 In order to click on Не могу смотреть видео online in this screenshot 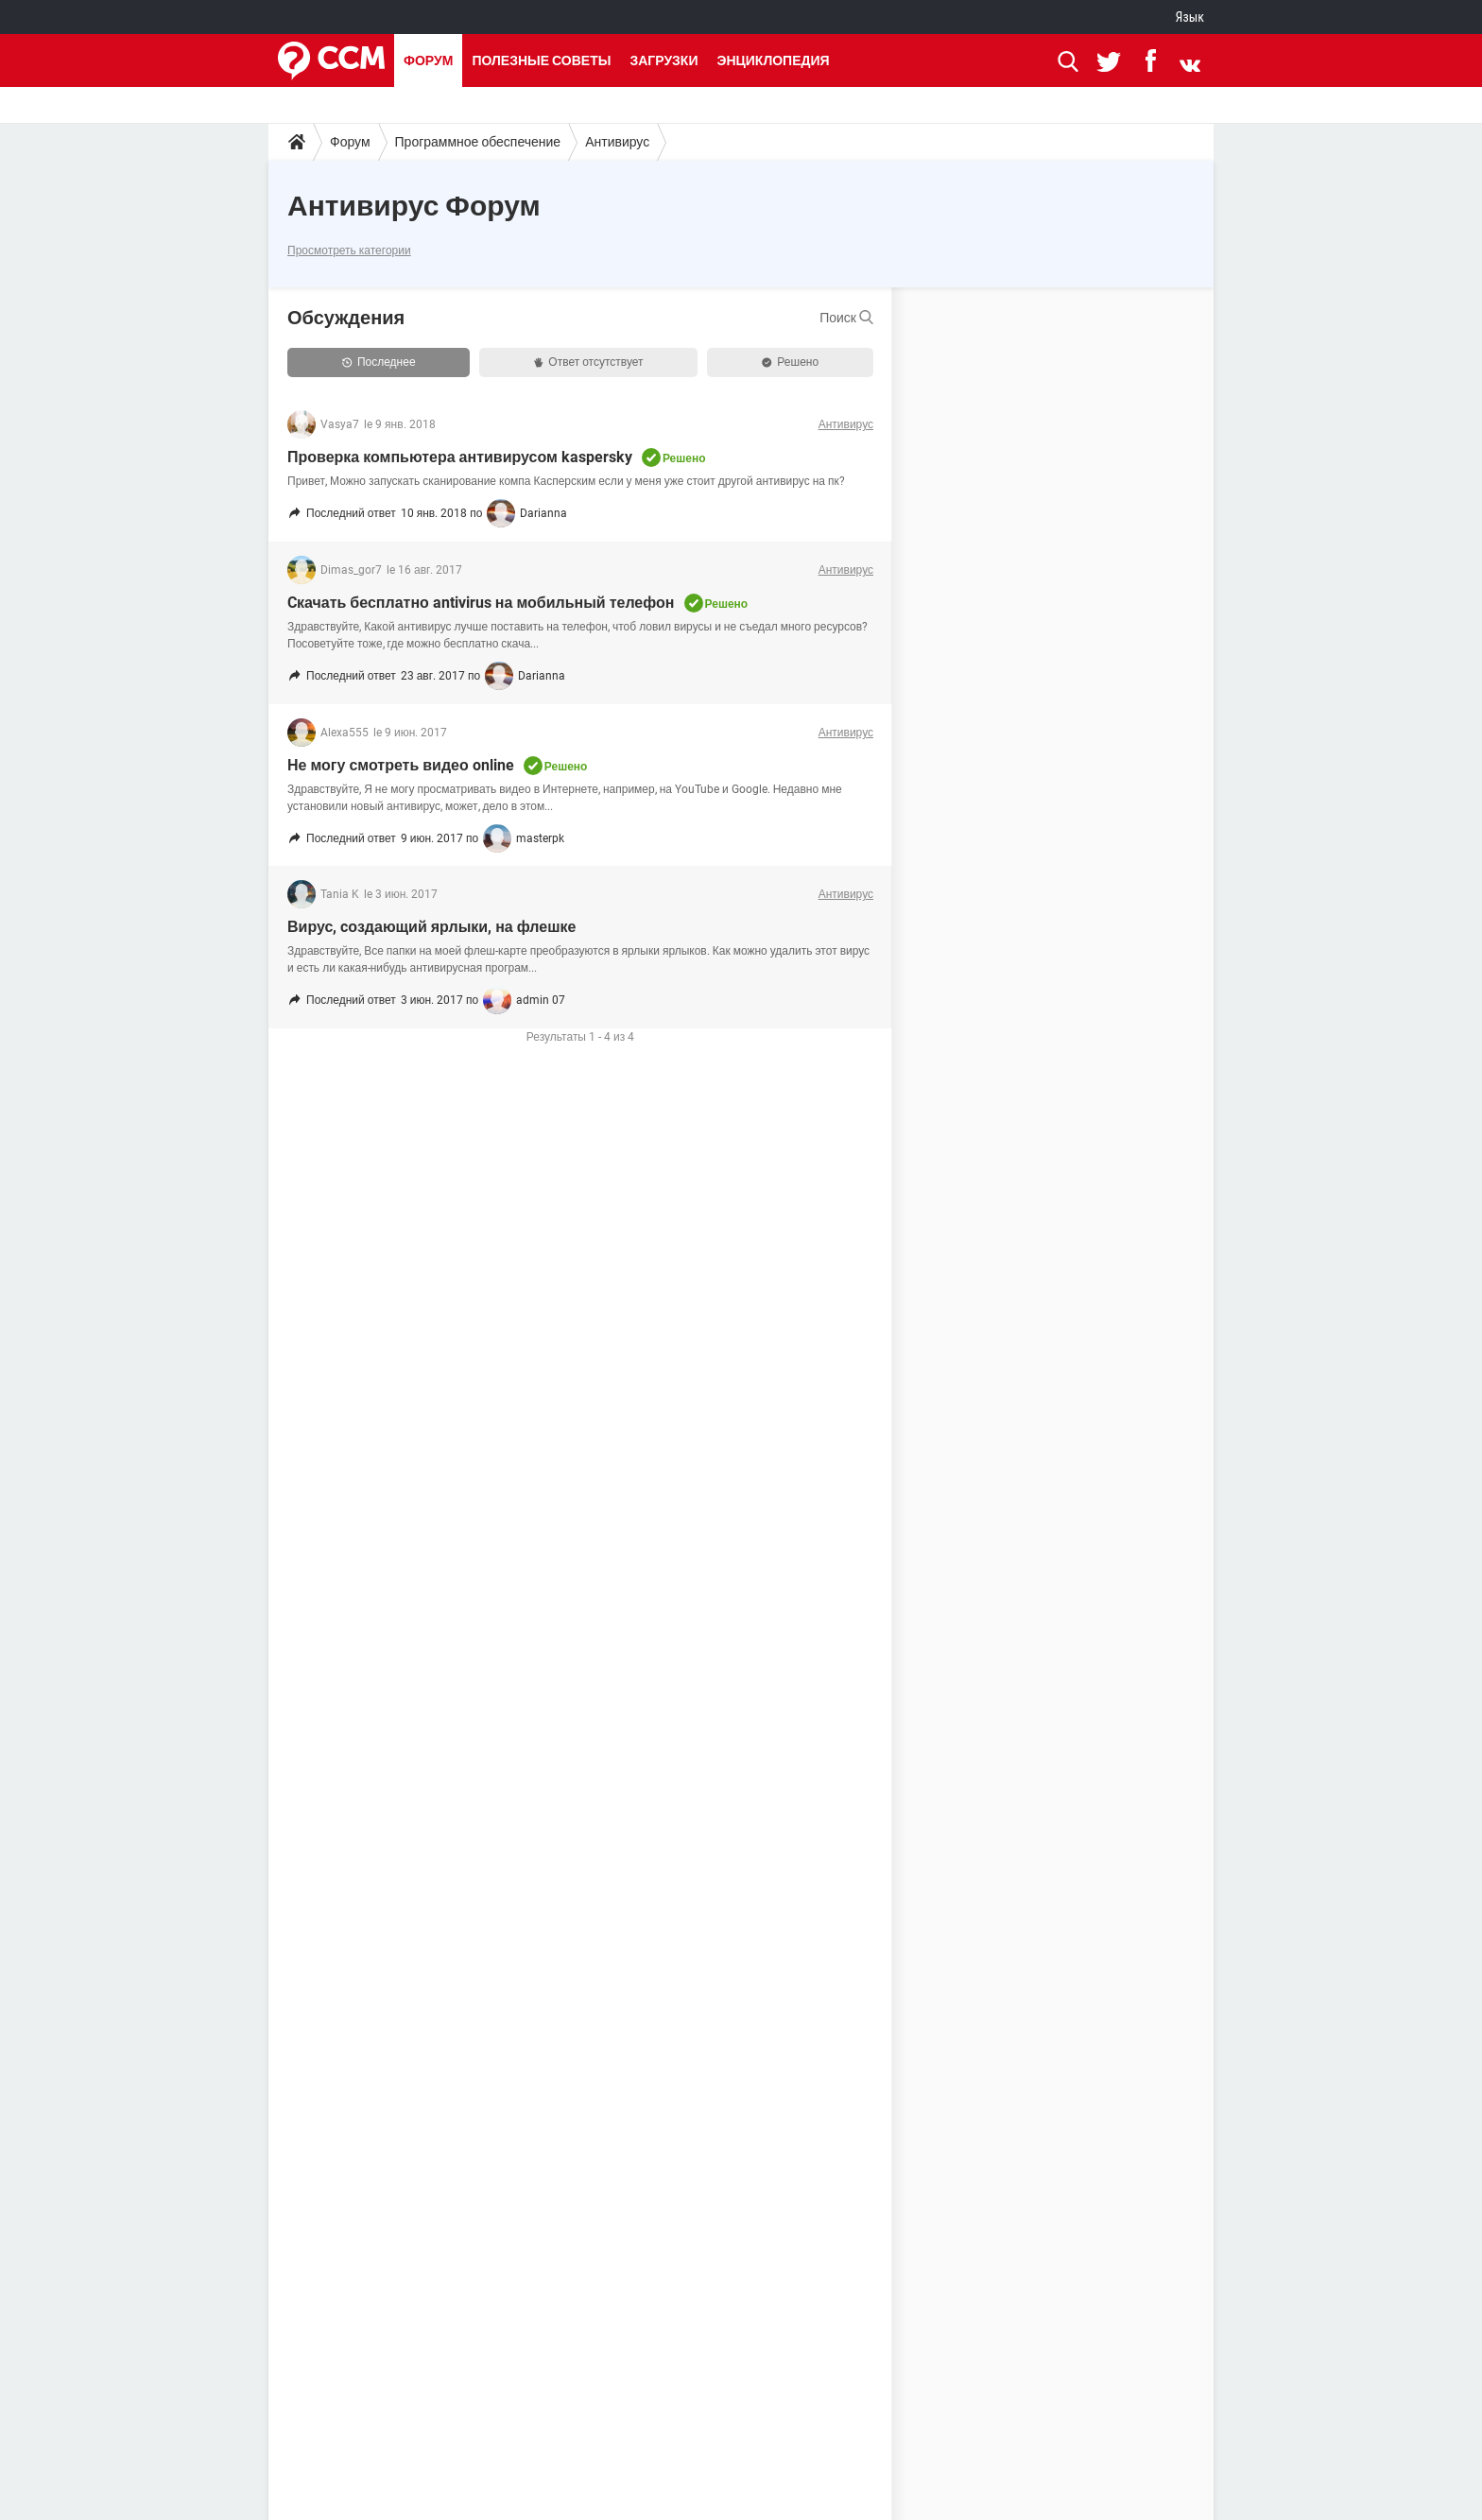, I will do `click(400, 765)`.